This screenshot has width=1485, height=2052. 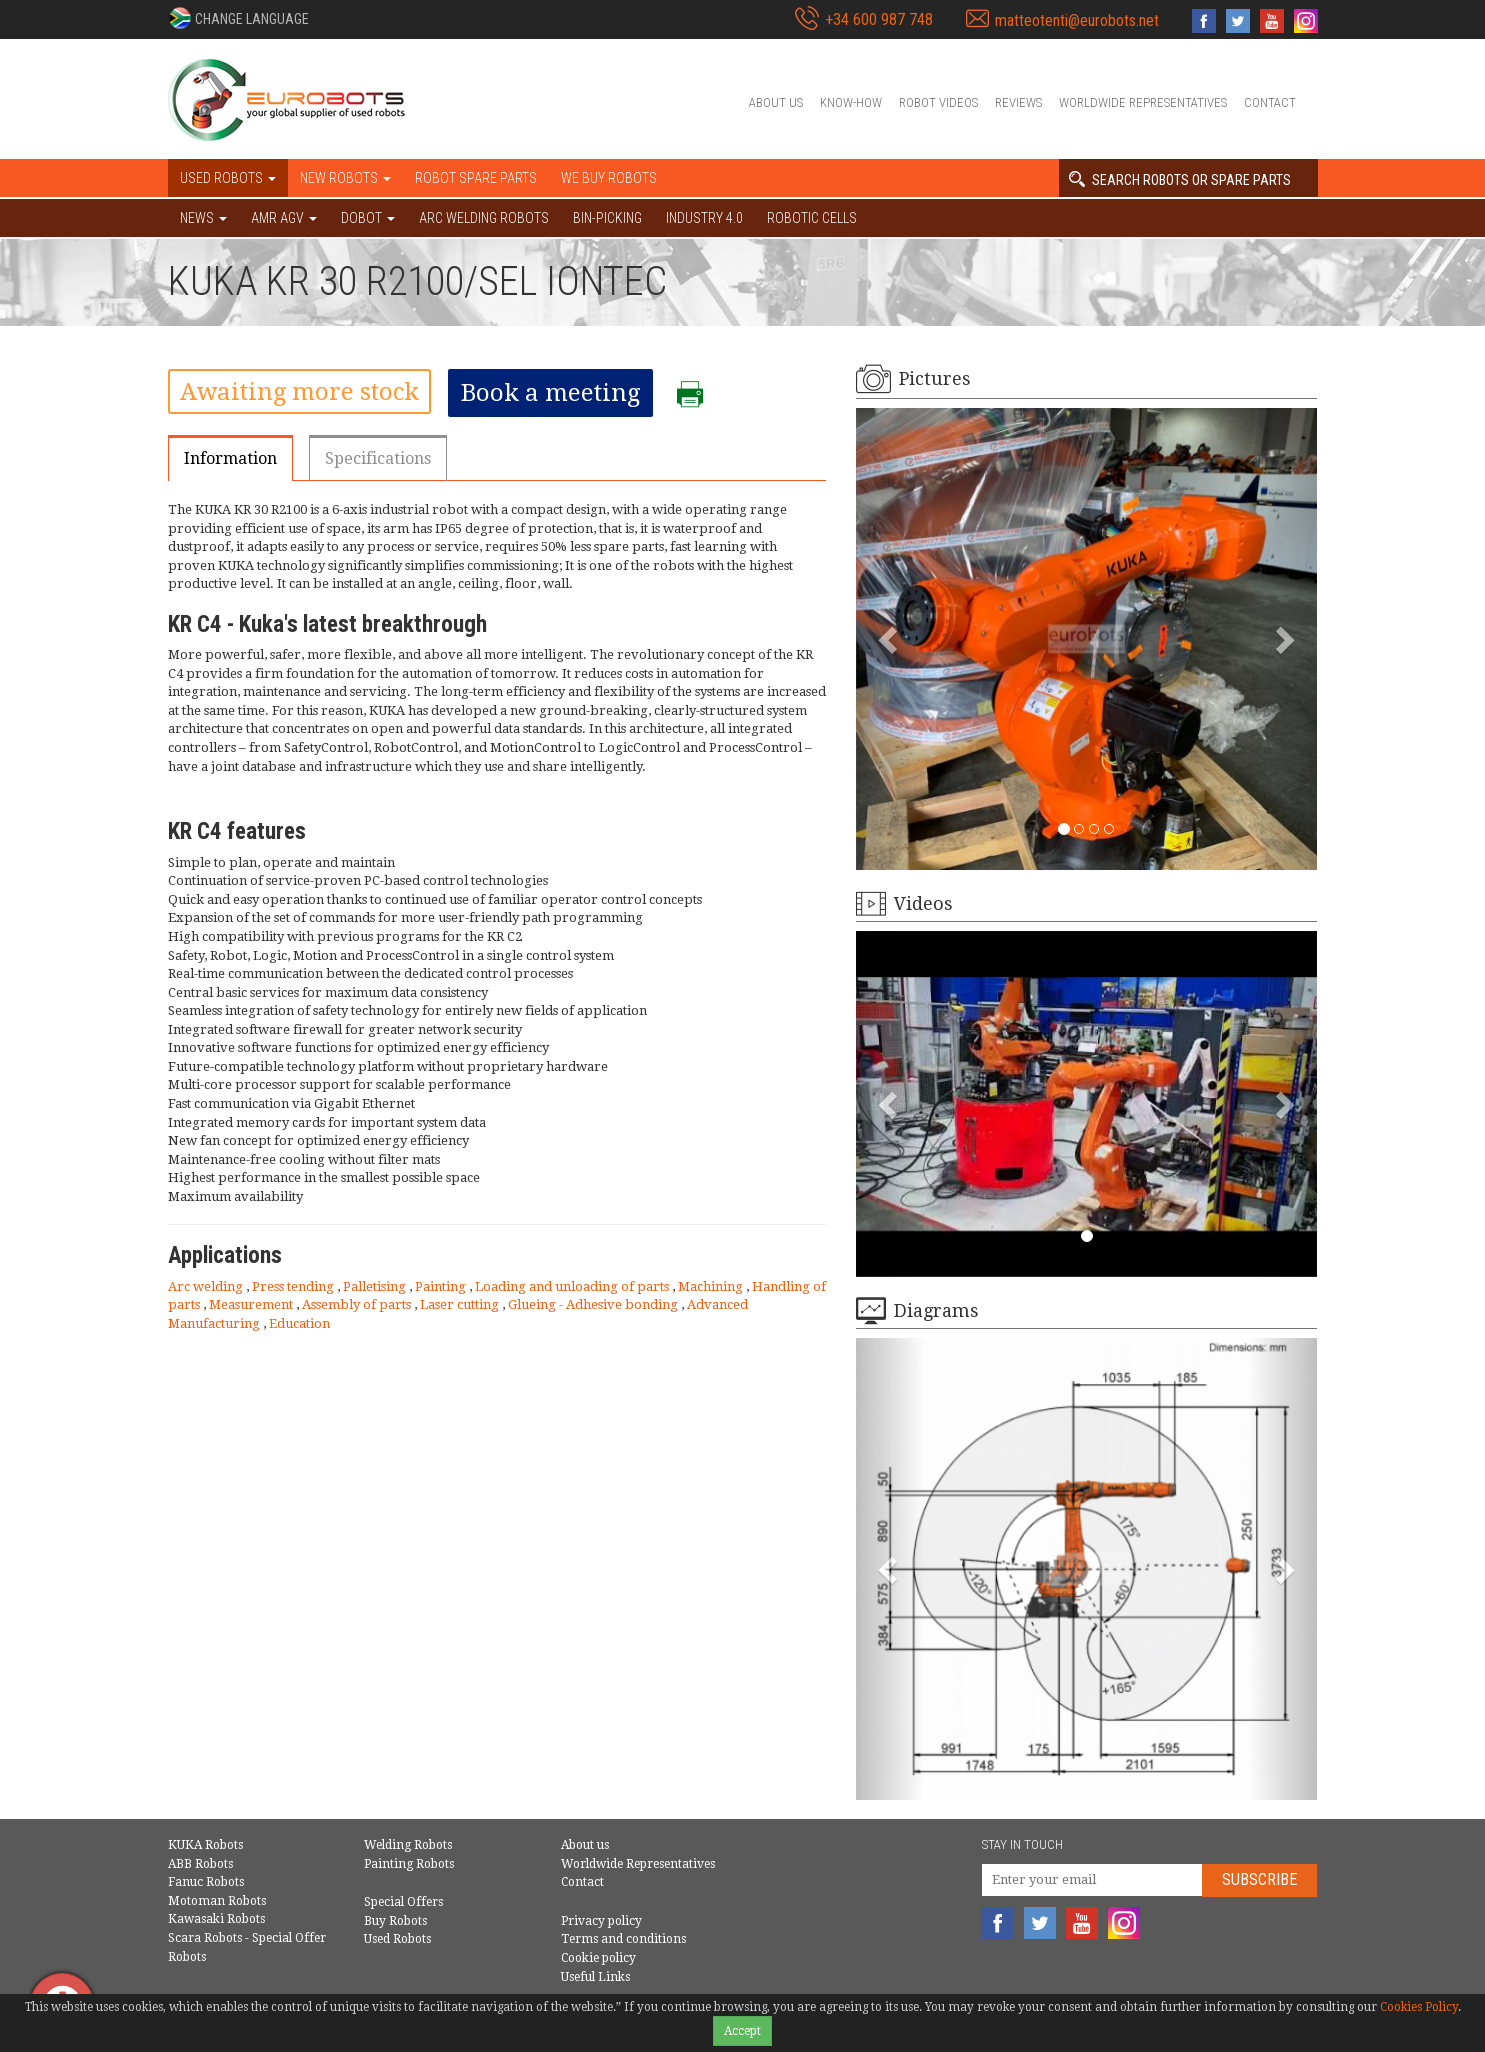 I want to click on NEWS, so click(x=203, y=218).